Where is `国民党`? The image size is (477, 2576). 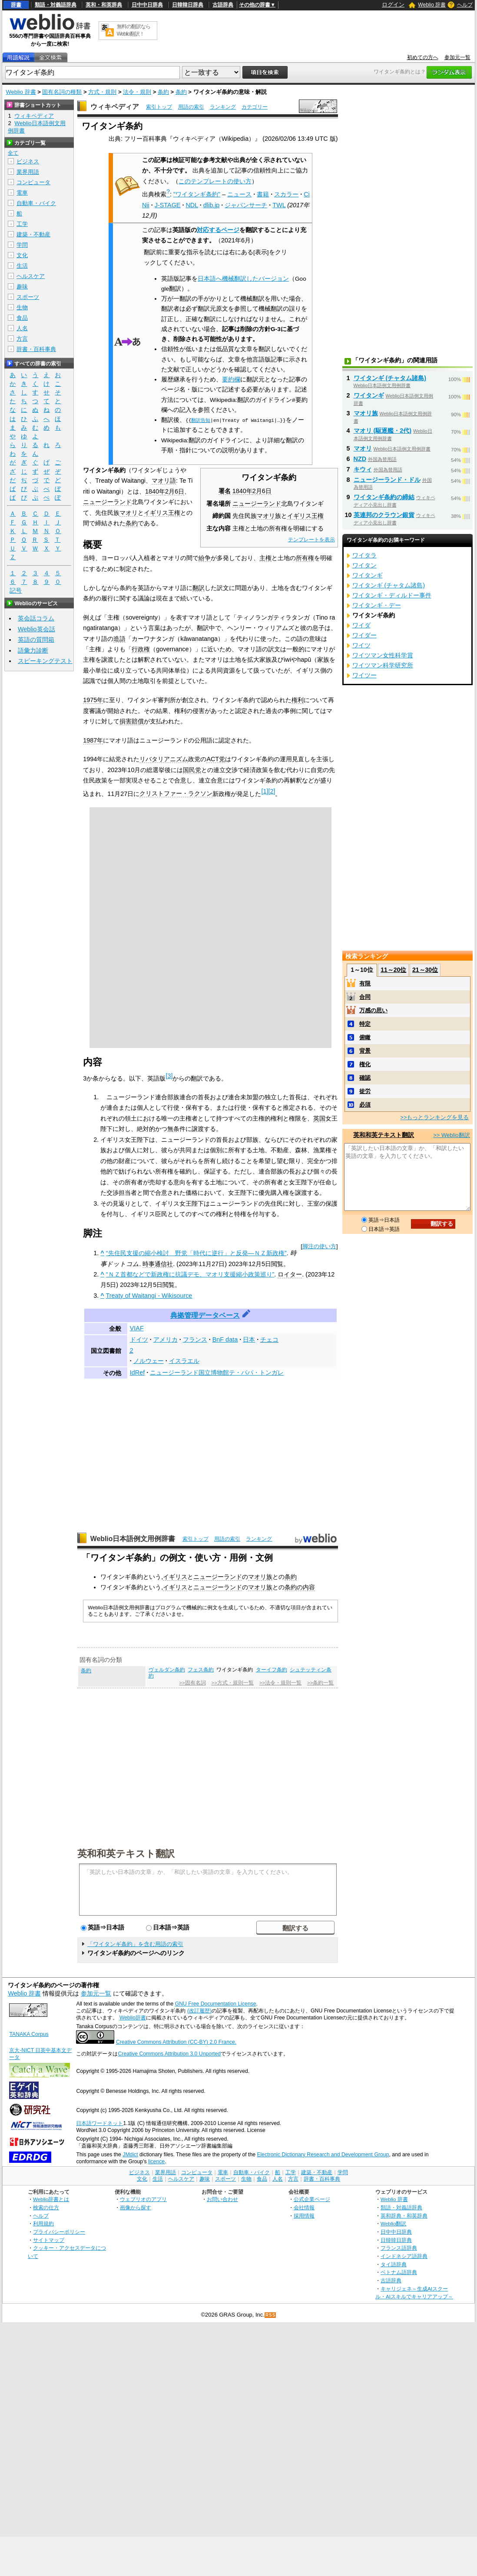
国民党 is located at coordinates (192, 769).